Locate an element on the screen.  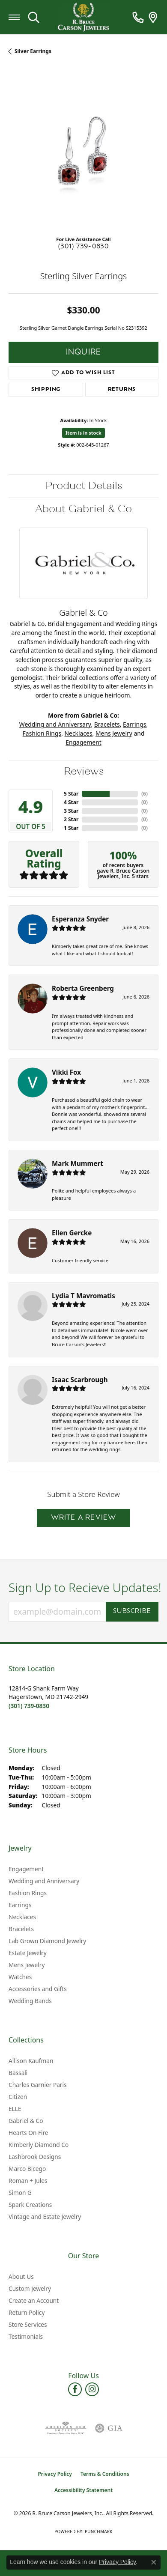
1 Star is located at coordinates (71, 828).